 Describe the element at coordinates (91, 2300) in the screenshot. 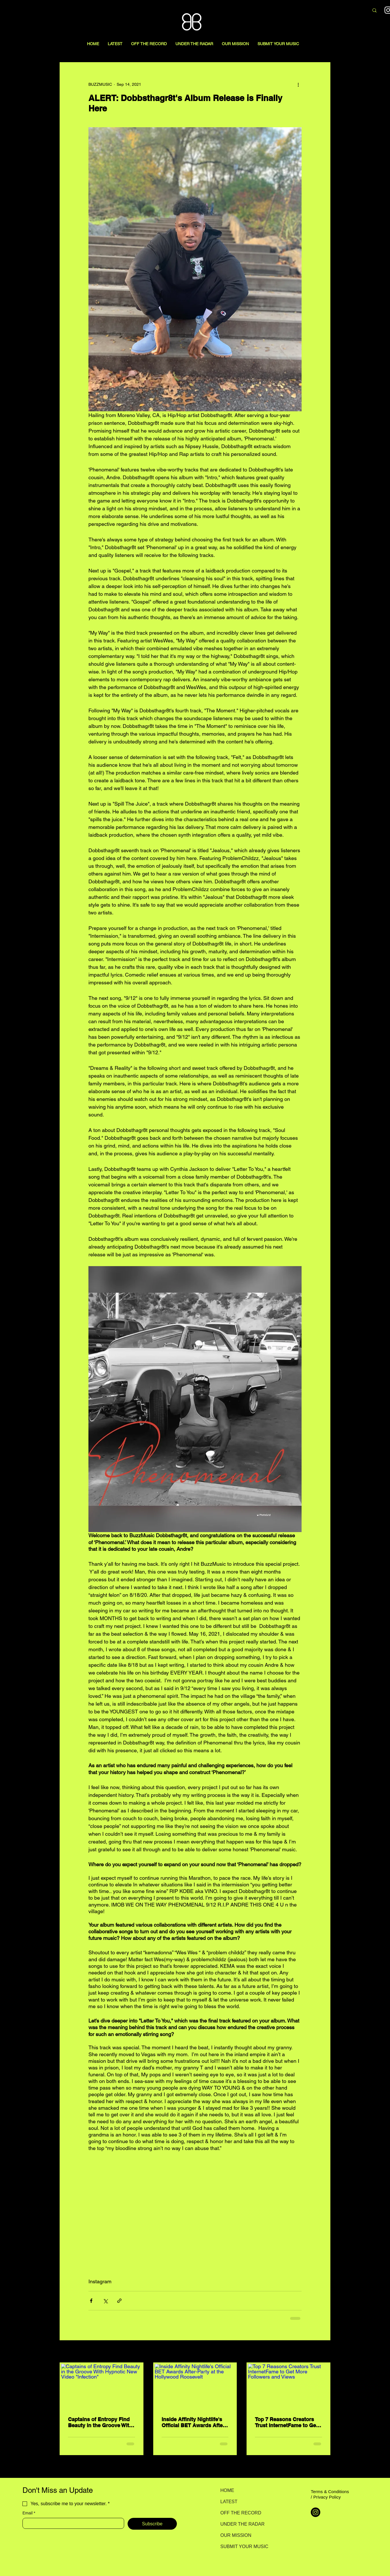

I see `[Share via Facebook]` at that location.